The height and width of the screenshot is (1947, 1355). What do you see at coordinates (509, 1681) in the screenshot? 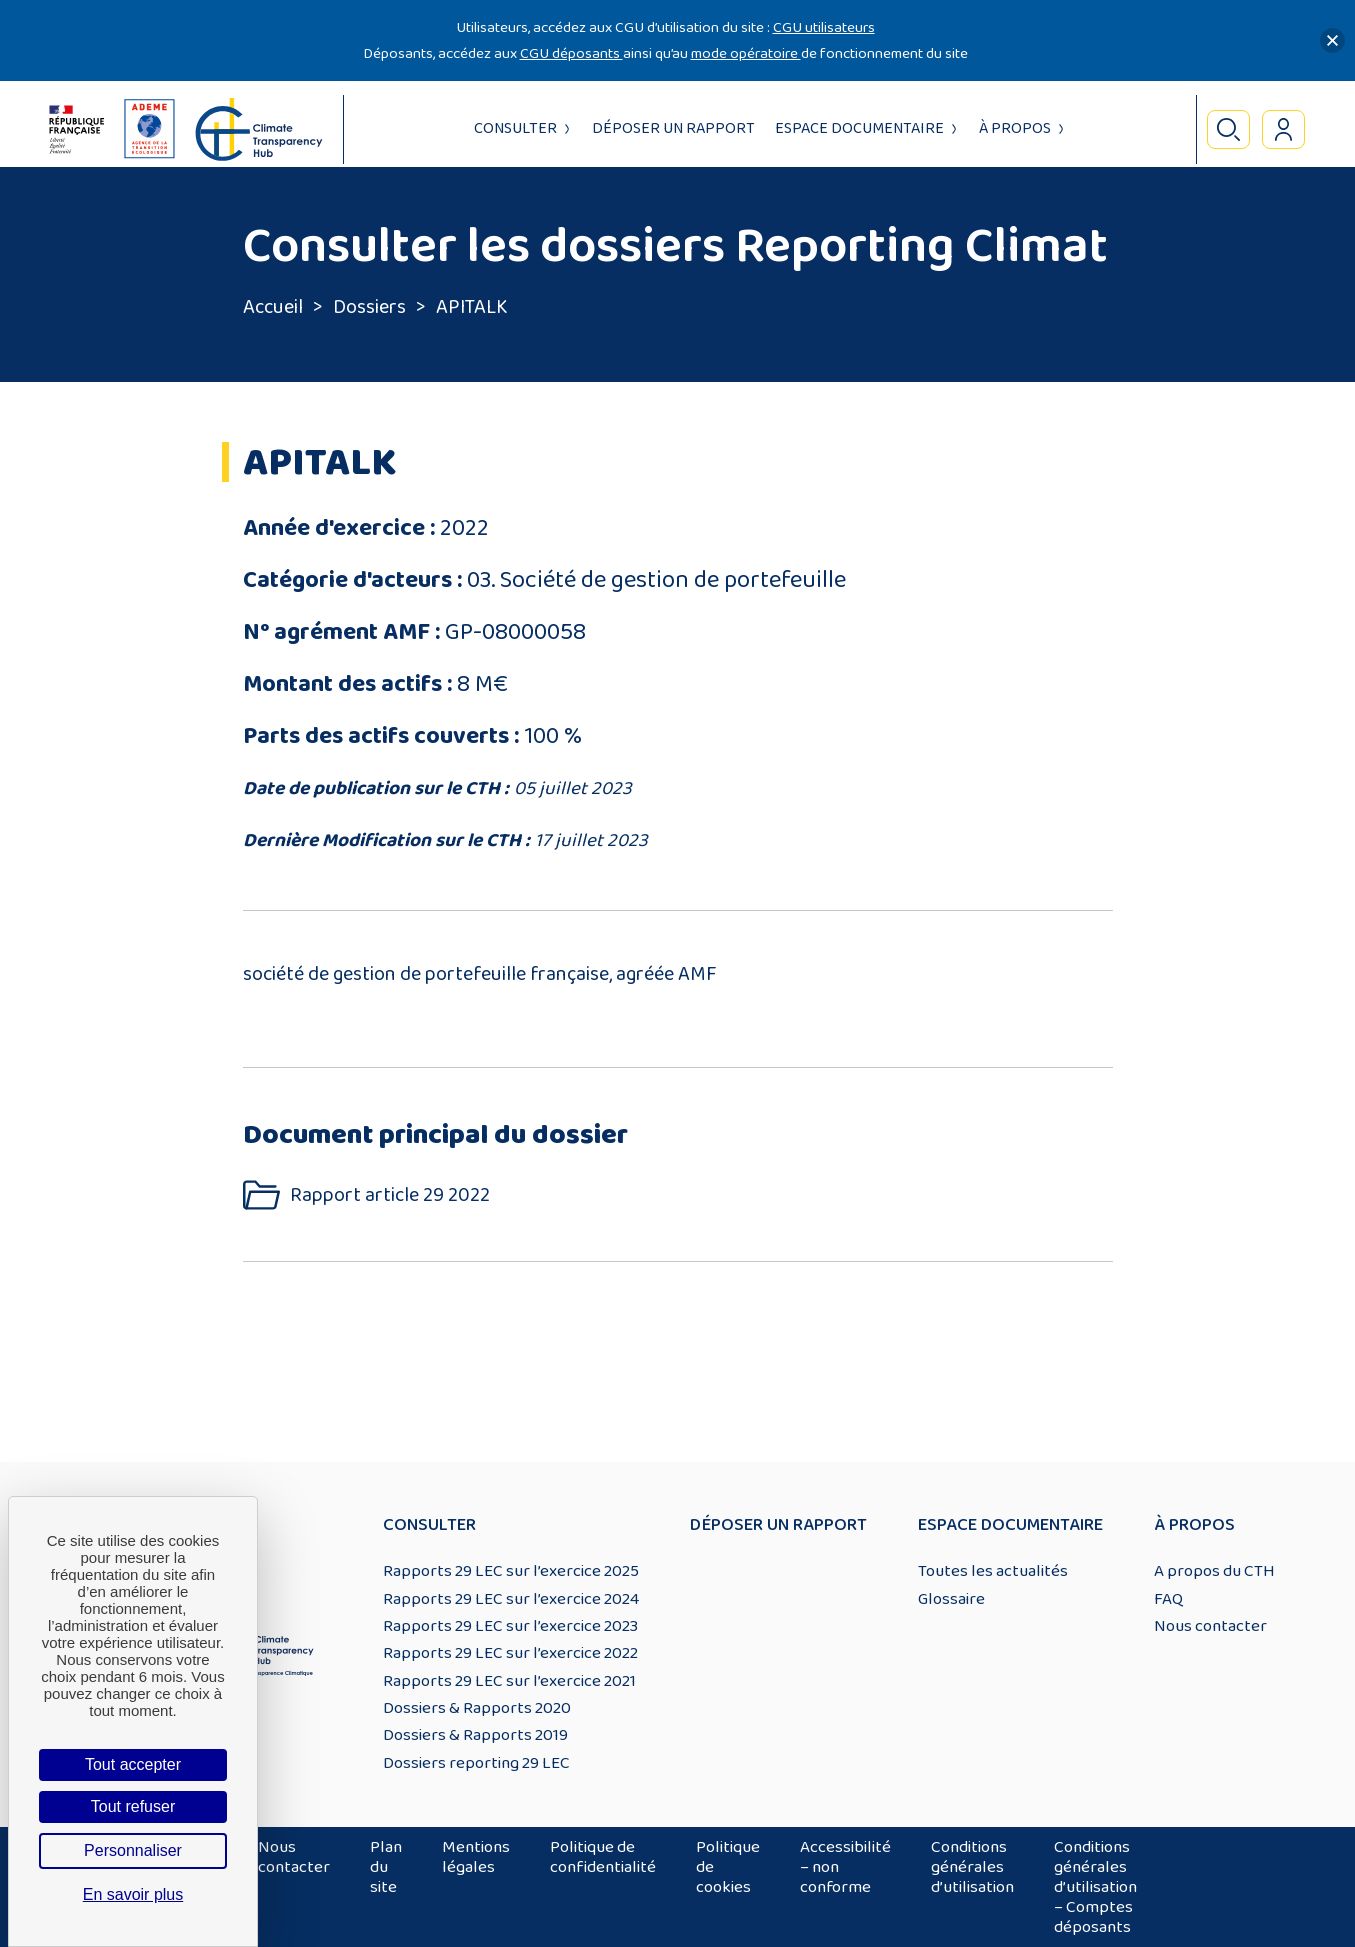
I see `Rapports 29 LEC sur l’exercice 2021` at bounding box center [509, 1681].